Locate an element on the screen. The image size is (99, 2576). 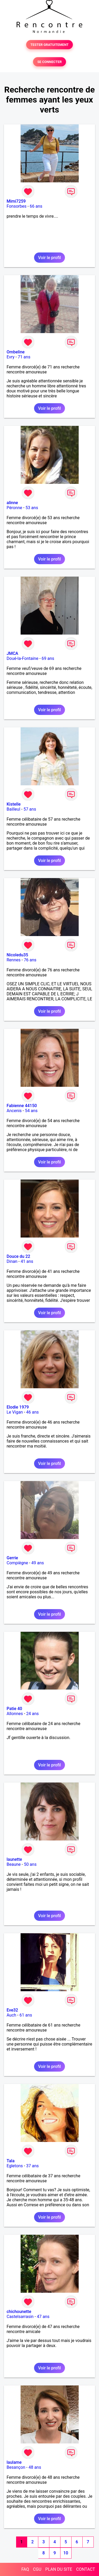
Fabienne 44150 is located at coordinates (22, 1105).